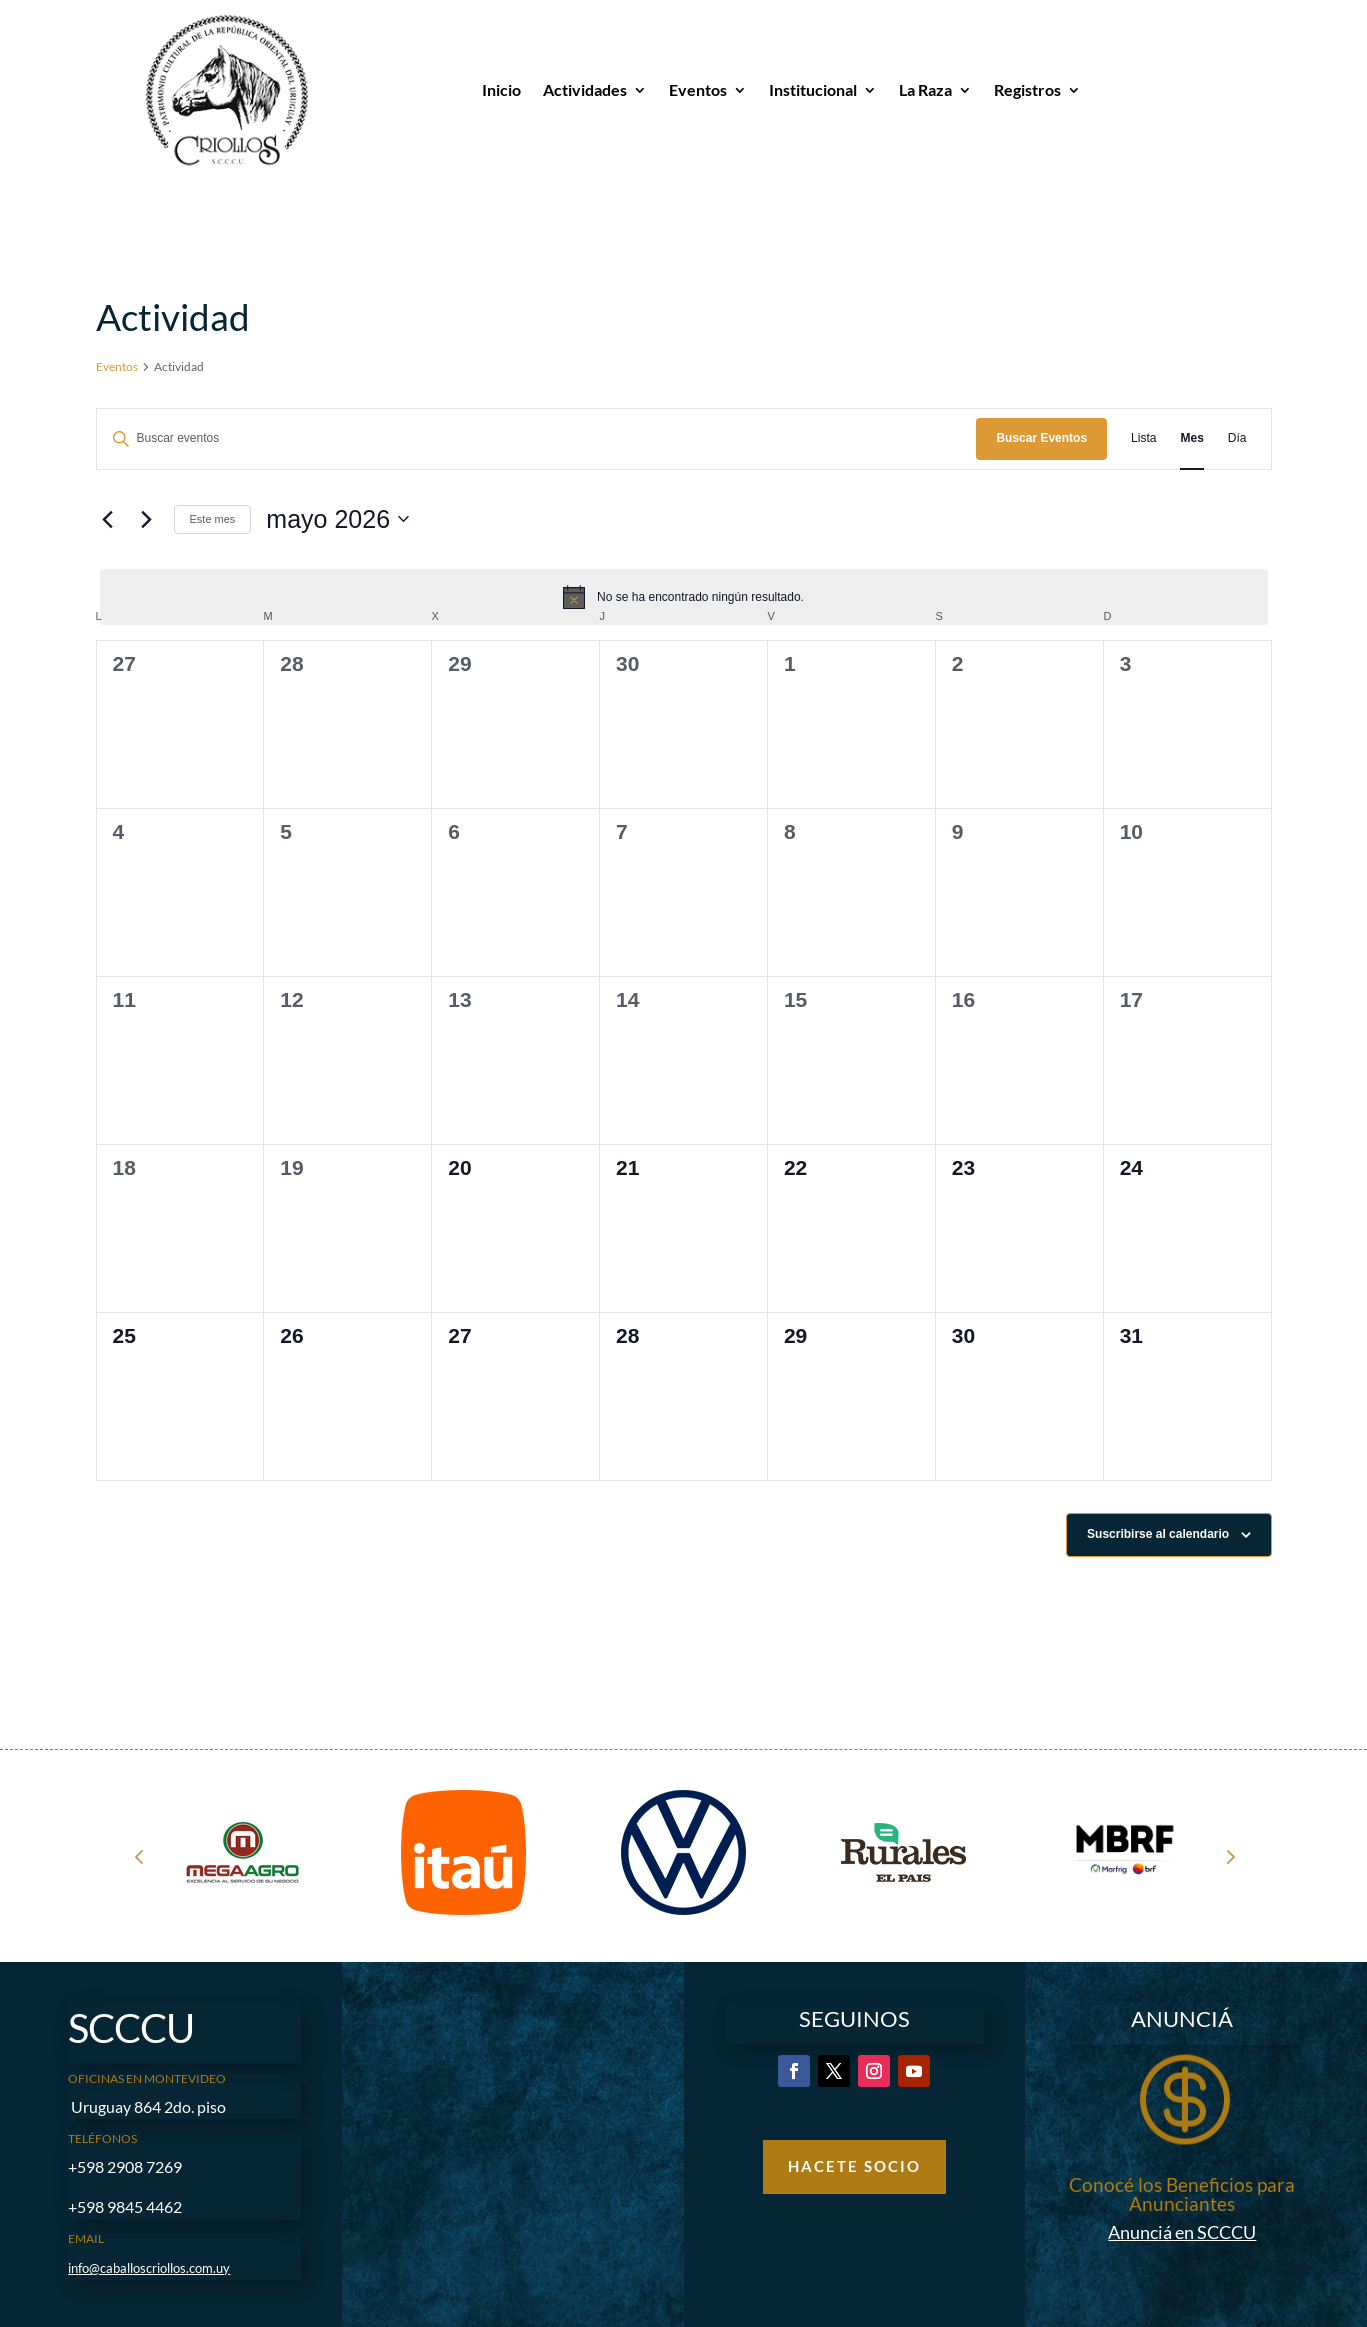 The height and width of the screenshot is (2327, 1367). What do you see at coordinates (139, 1856) in the screenshot?
I see `Prev` at bounding box center [139, 1856].